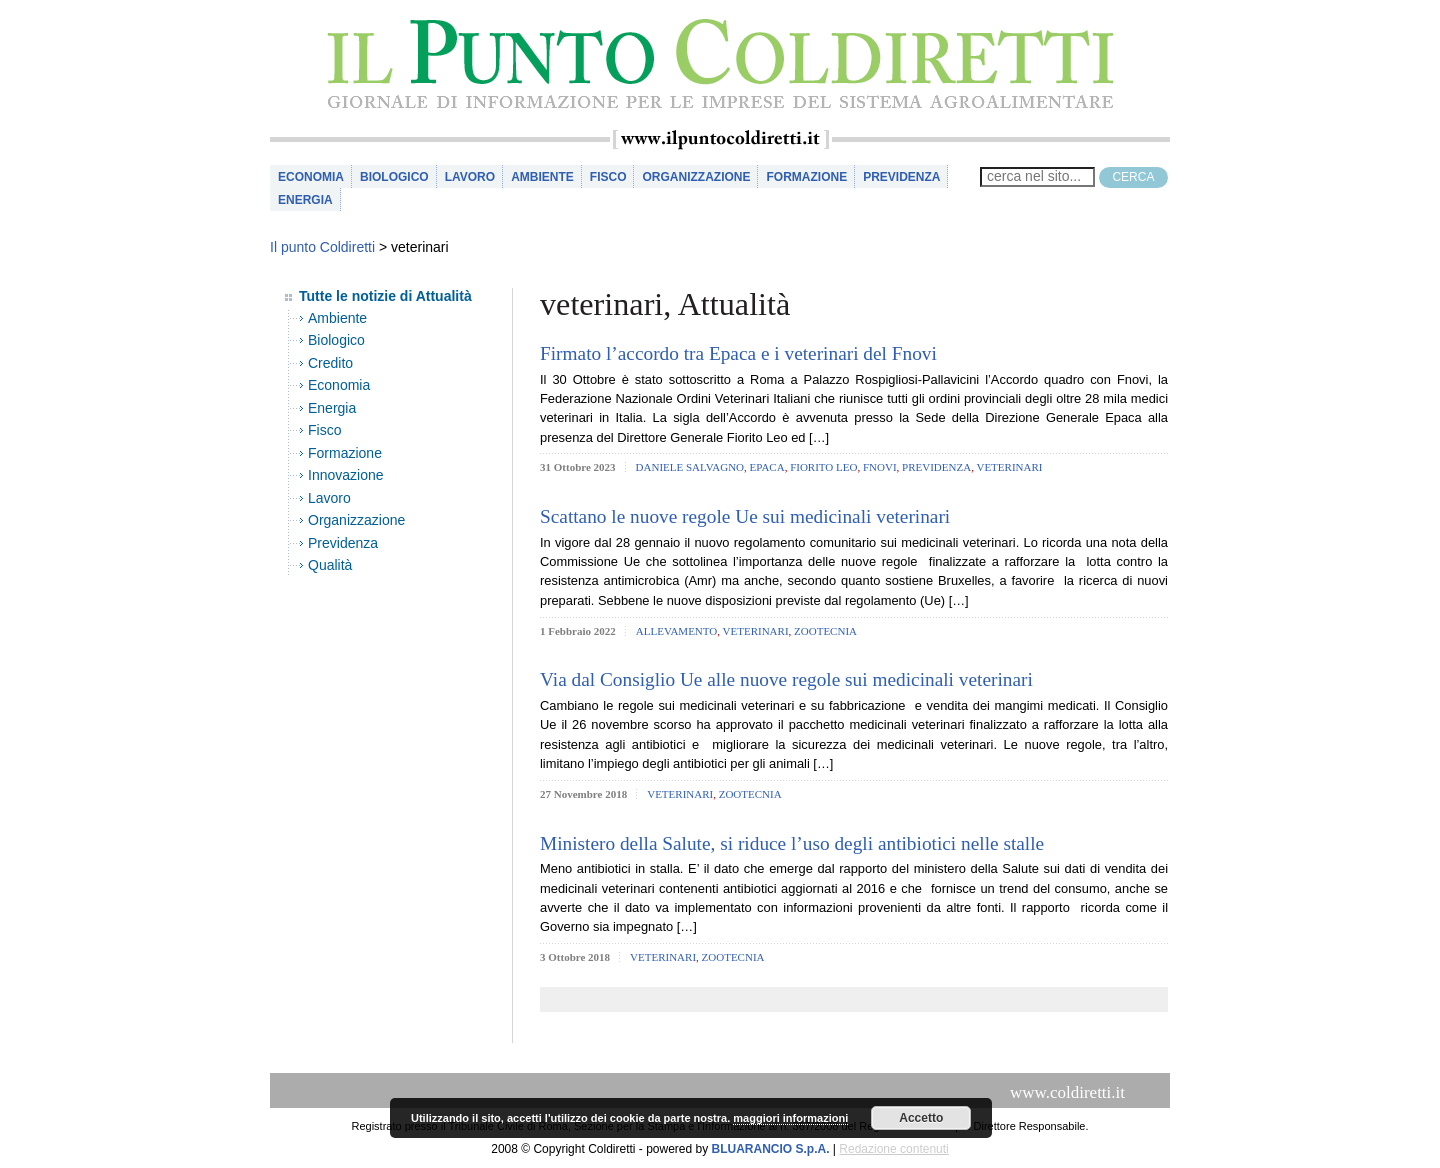 The image size is (1440, 1168). What do you see at coordinates (921, 1118) in the screenshot?
I see `Accetto` at bounding box center [921, 1118].